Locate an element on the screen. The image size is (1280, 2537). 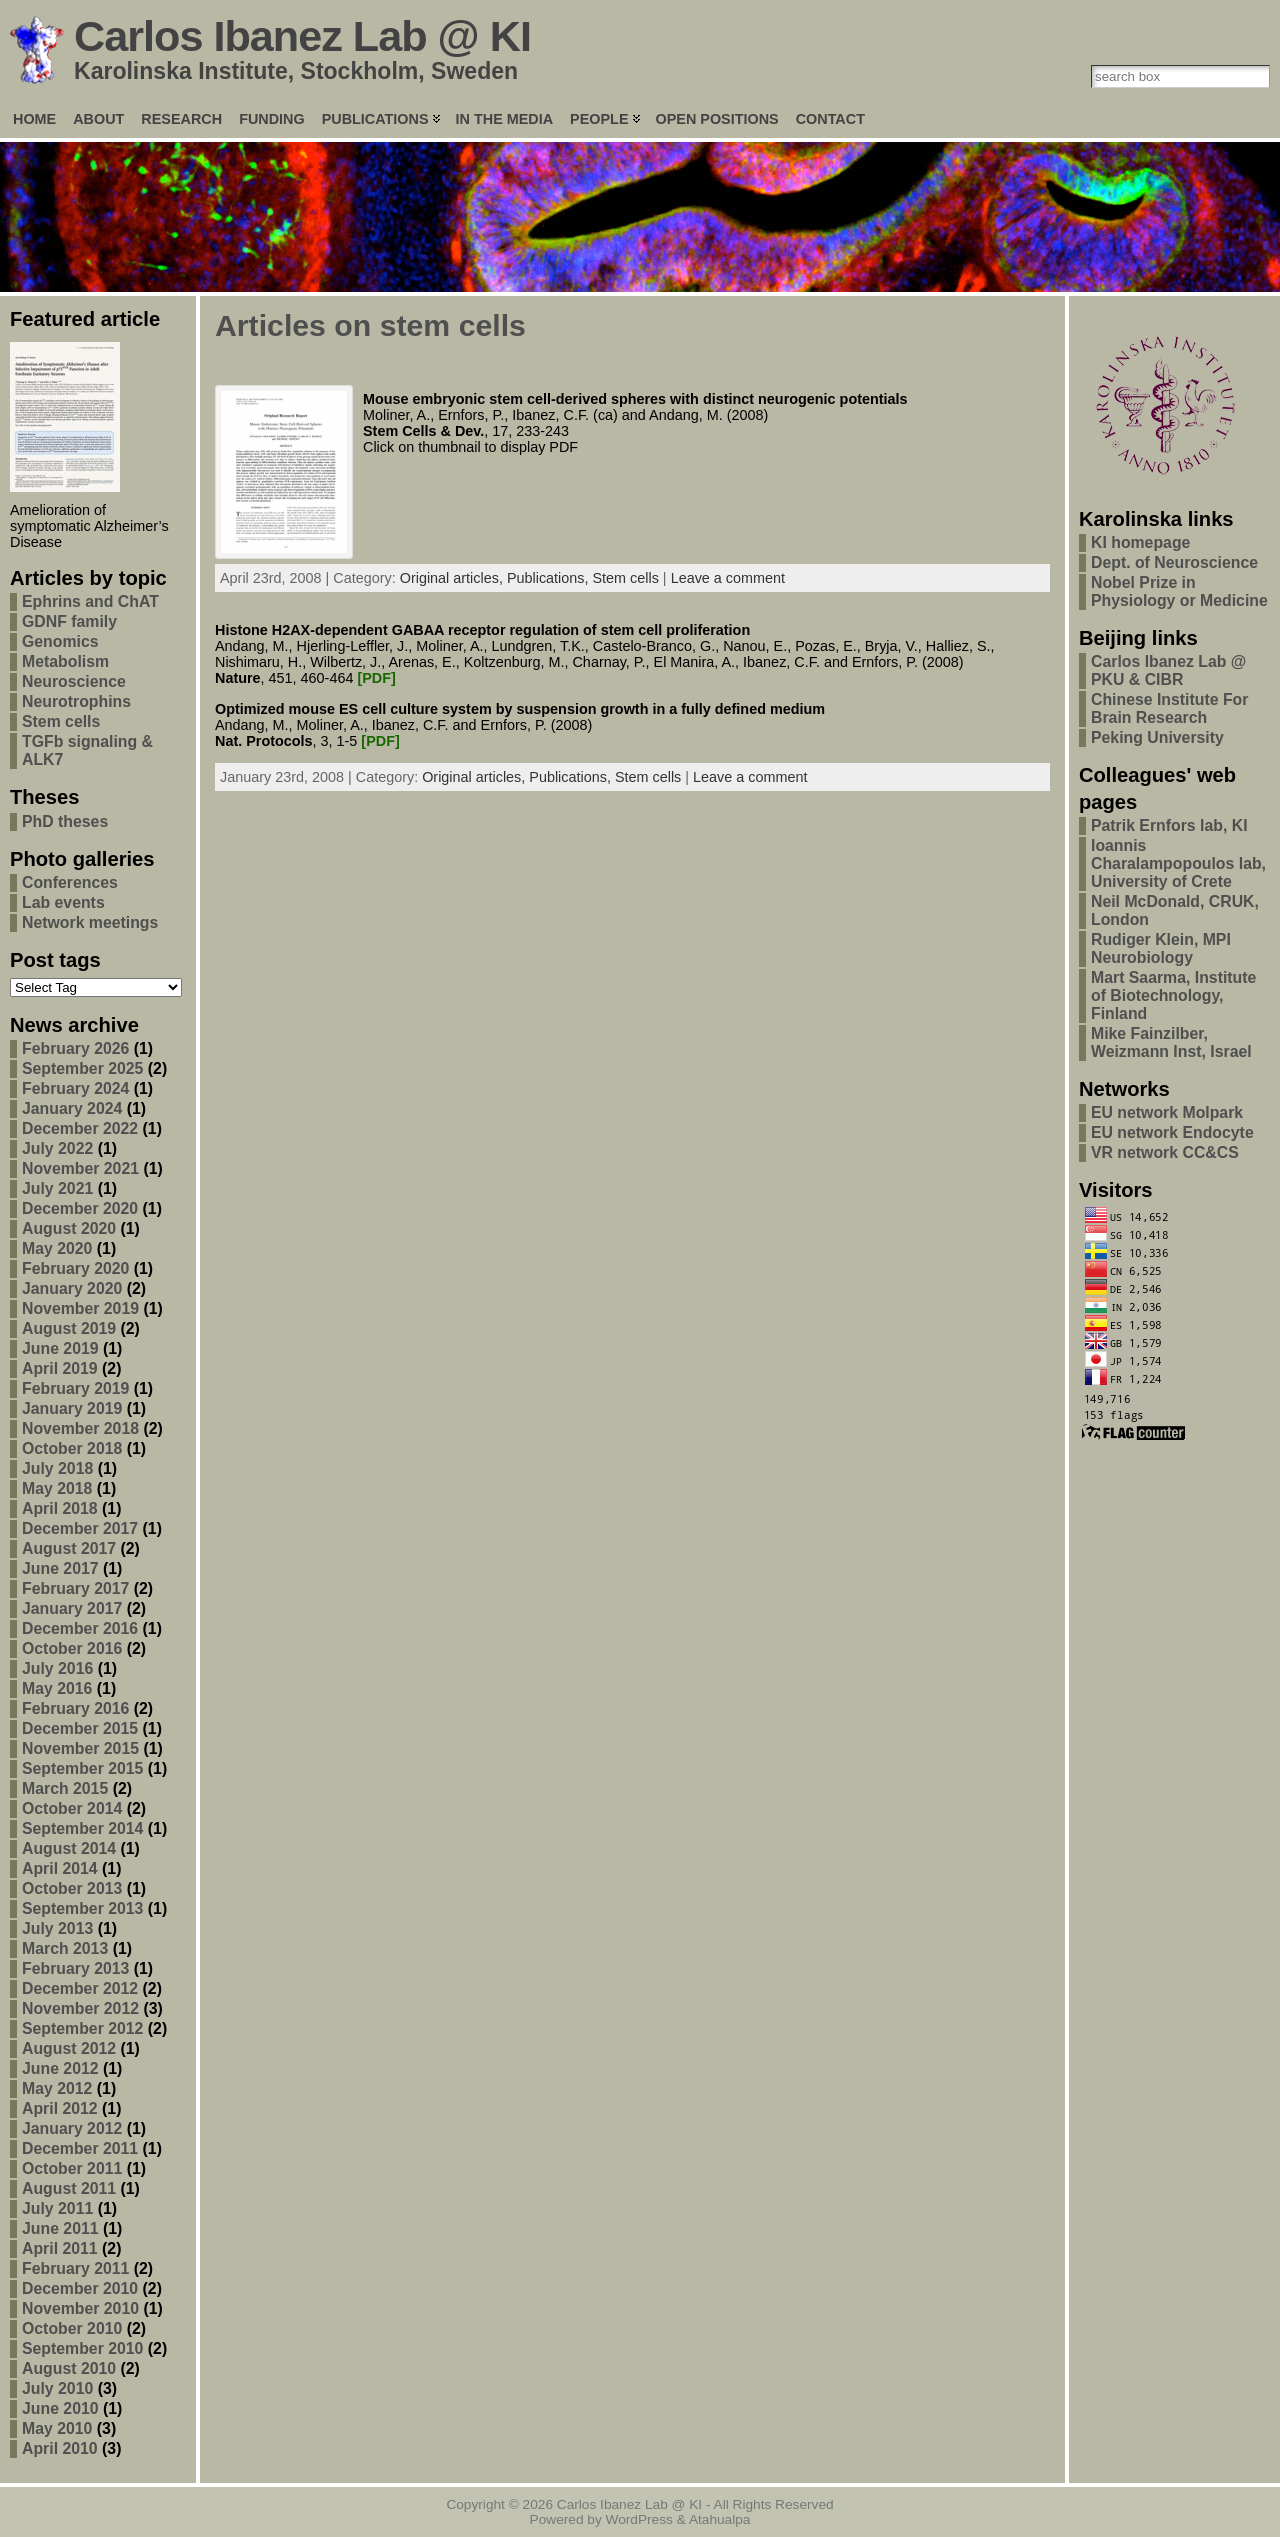
Neurotrophins is located at coordinates (76, 701).